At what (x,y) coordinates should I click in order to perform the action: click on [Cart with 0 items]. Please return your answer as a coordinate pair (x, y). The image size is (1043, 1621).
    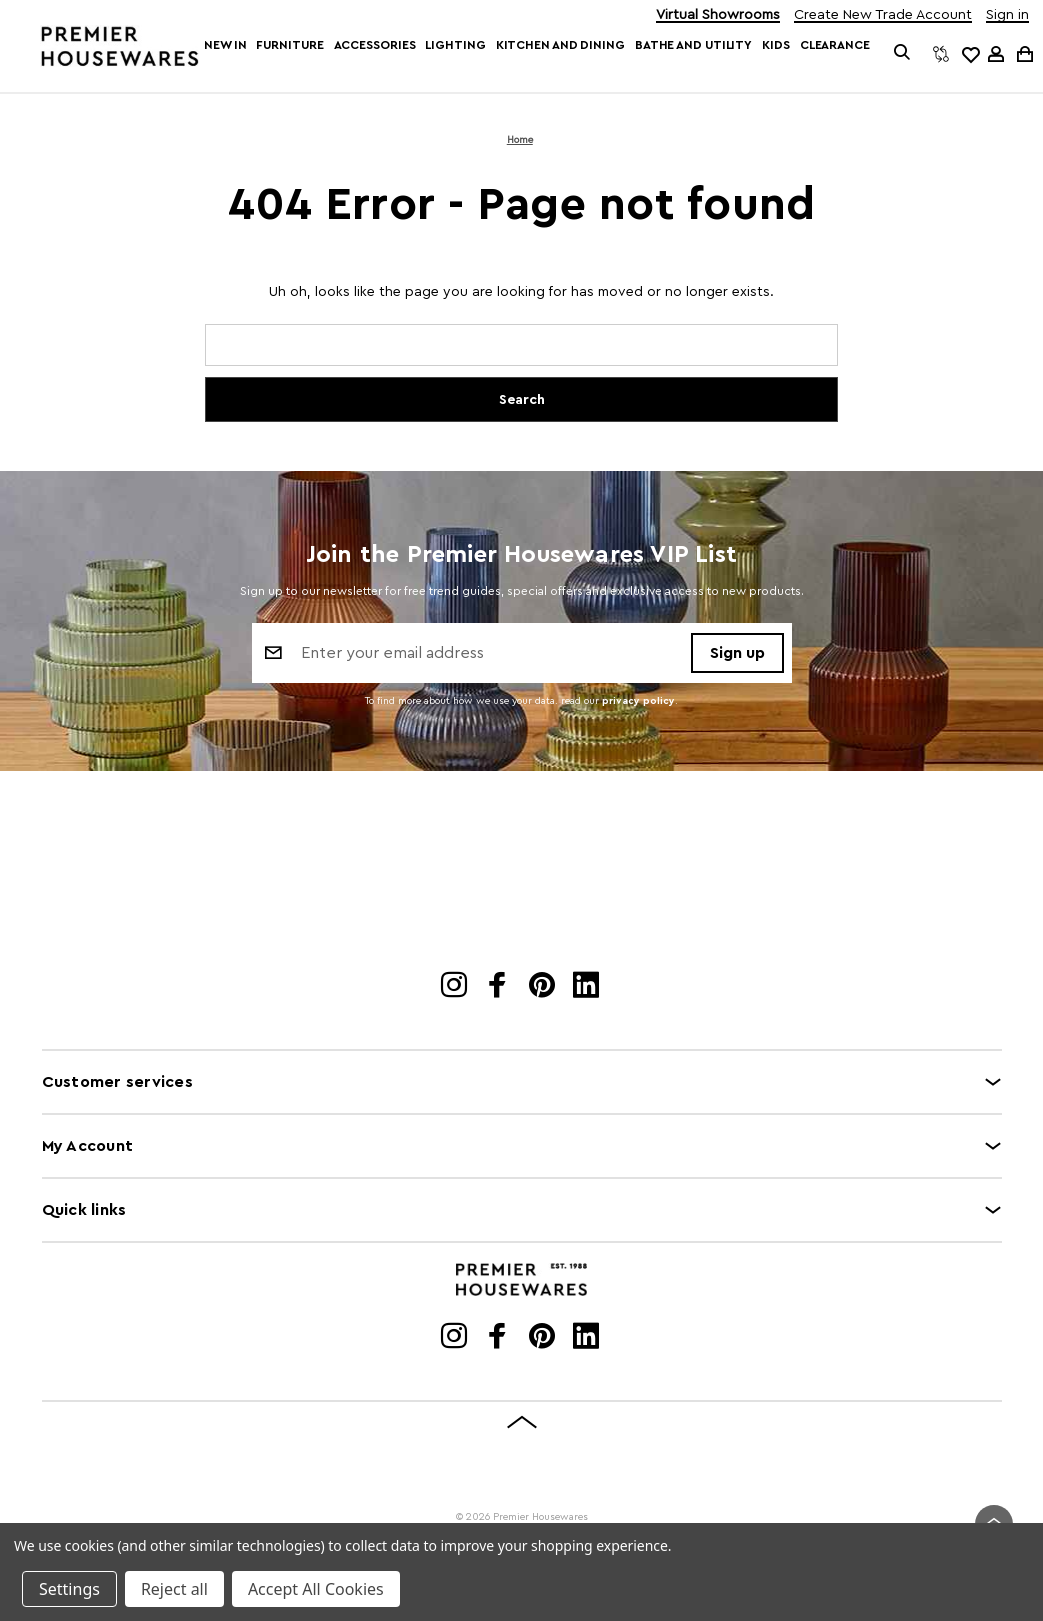
    Looking at the image, I should click on (1023, 53).